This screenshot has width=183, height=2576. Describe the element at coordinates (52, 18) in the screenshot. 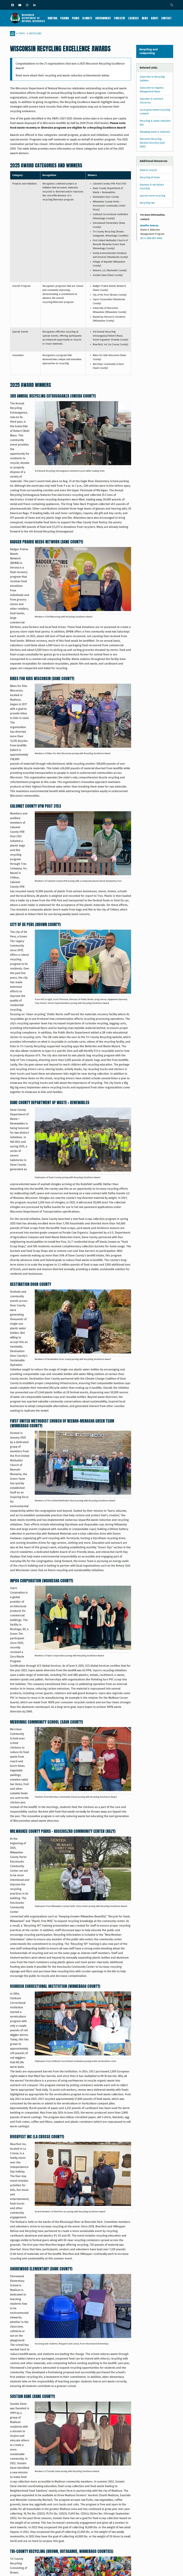

I see `Hunting` at that location.